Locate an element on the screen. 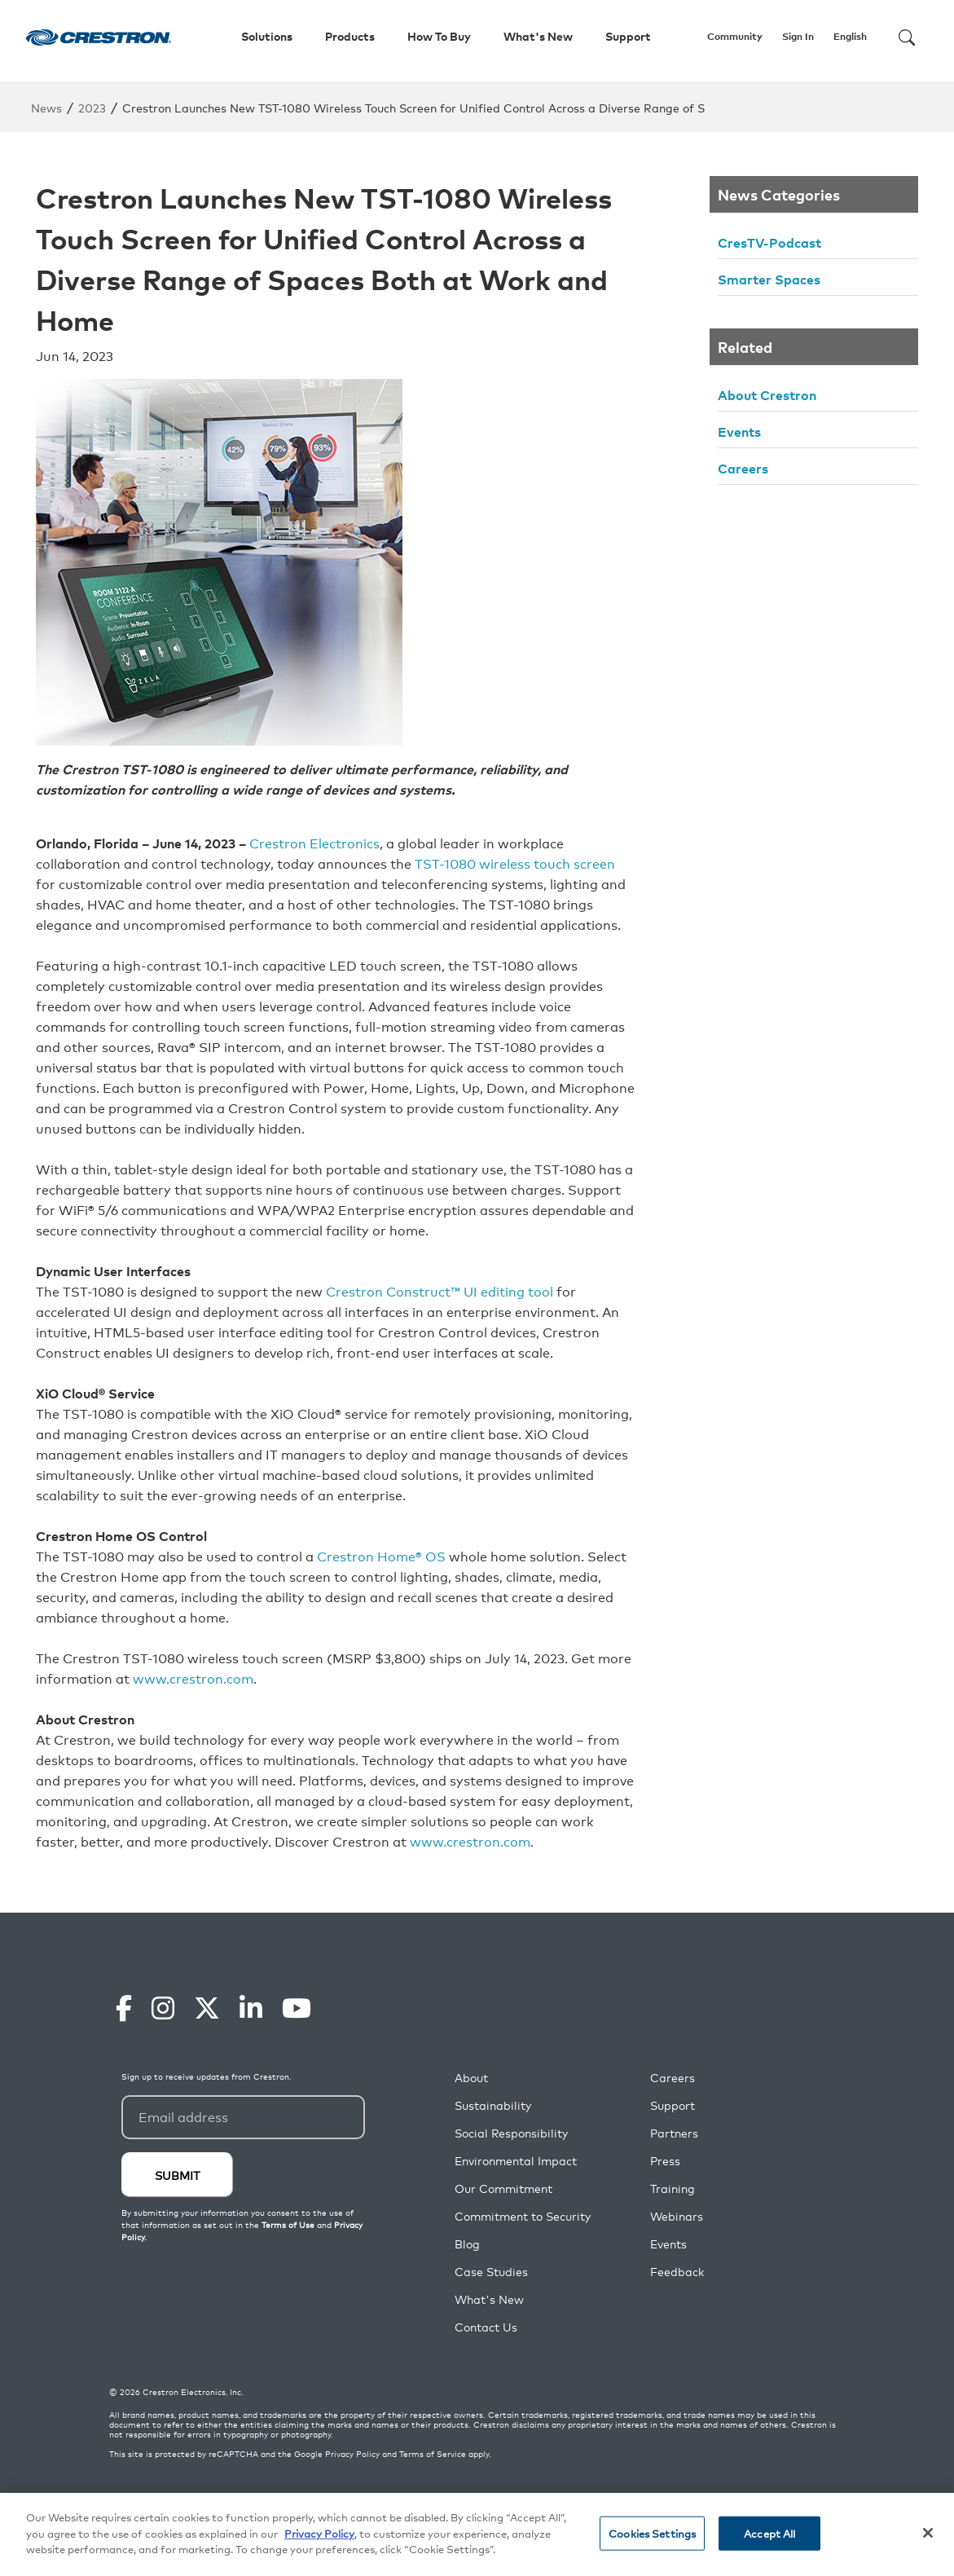 The image size is (954, 2576). Accept All is located at coordinates (769, 2534).